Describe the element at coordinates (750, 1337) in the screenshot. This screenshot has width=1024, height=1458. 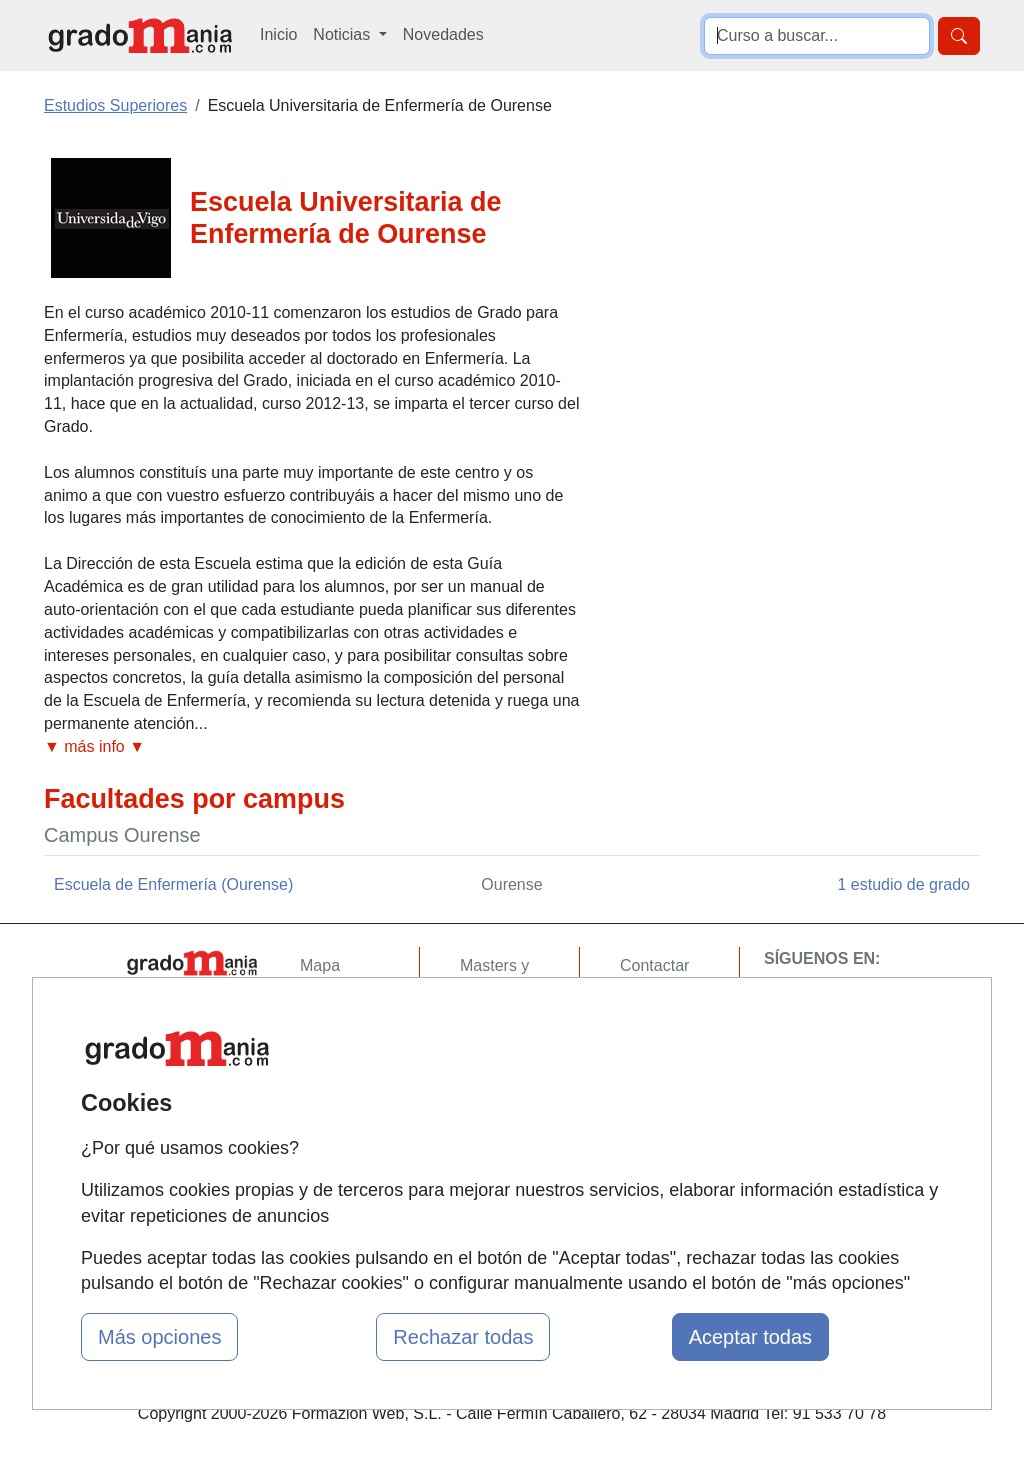
I see `Aceptar todas` at that location.